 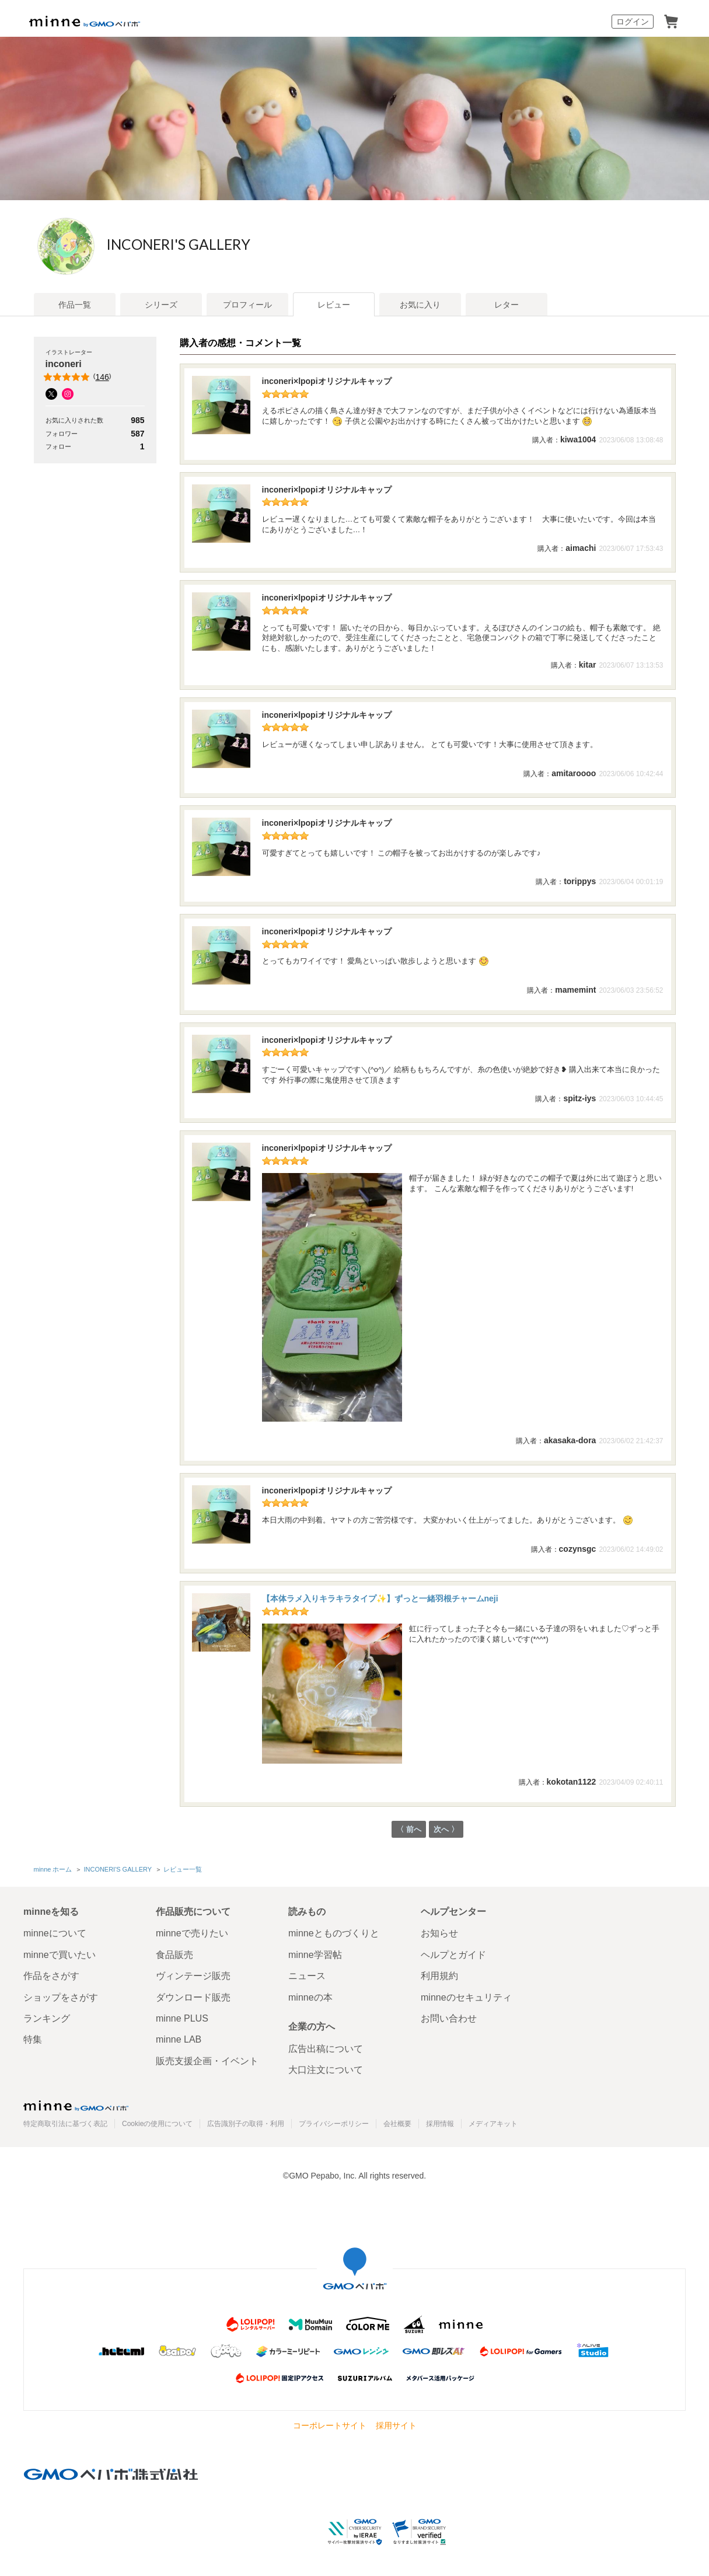 What do you see at coordinates (493, 2124) in the screenshot?
I see `メディアキット` at bounding box center [493, 2124].